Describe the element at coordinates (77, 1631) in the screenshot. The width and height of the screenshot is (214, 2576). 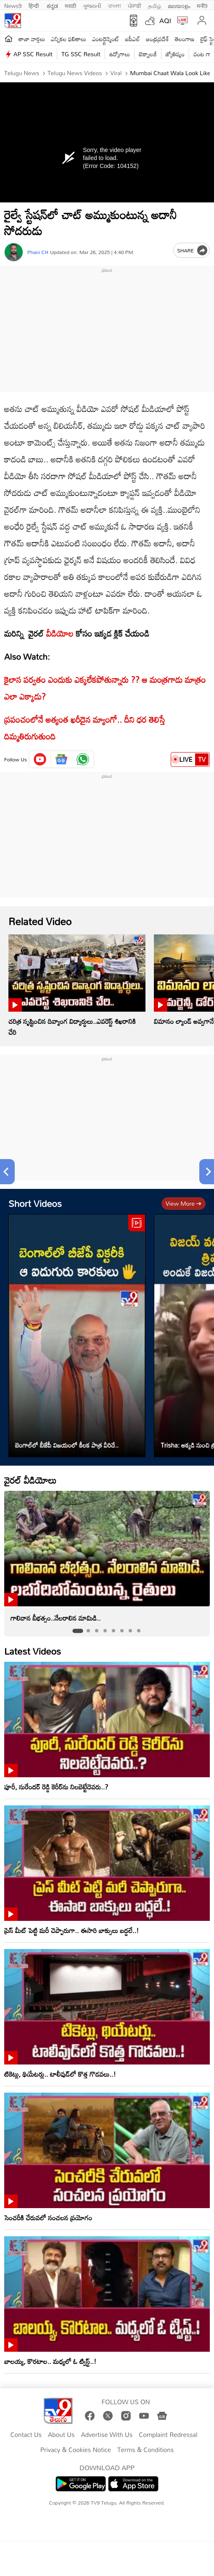
I see `[tab]` at that location.